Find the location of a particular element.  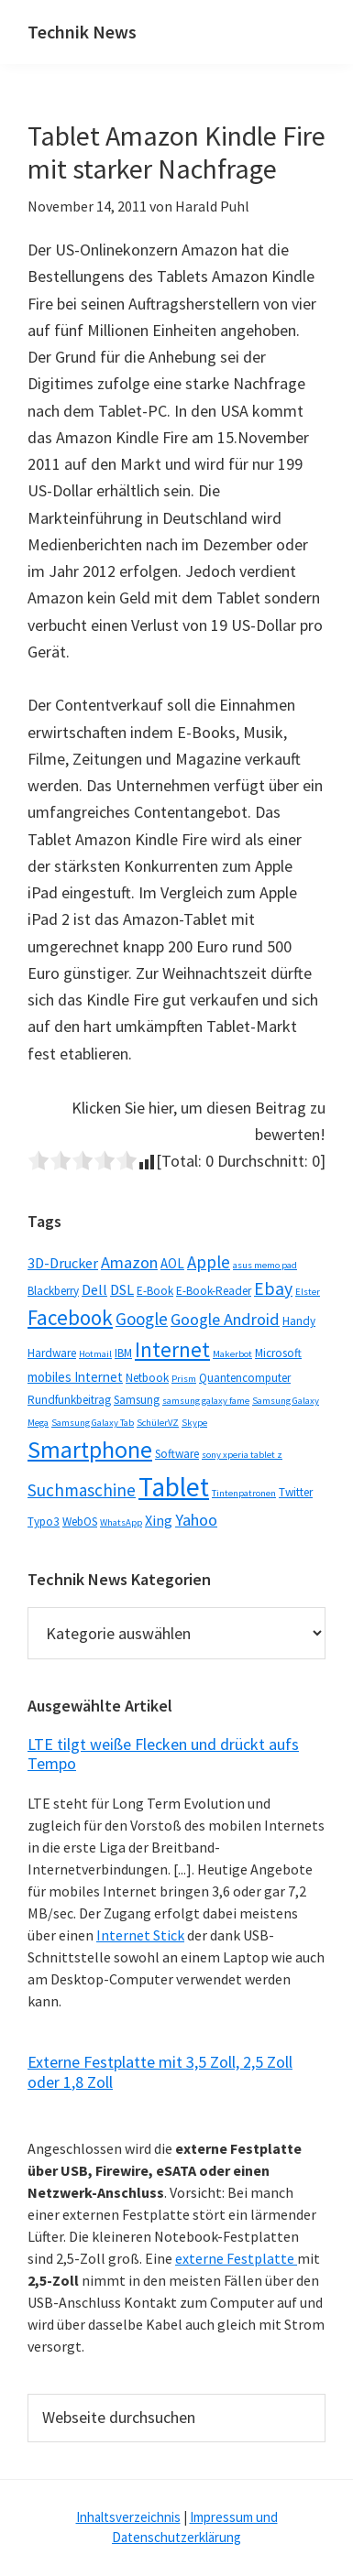

Prism [Prism (1 Eintrag)] is located at coordinates (183, 1379).